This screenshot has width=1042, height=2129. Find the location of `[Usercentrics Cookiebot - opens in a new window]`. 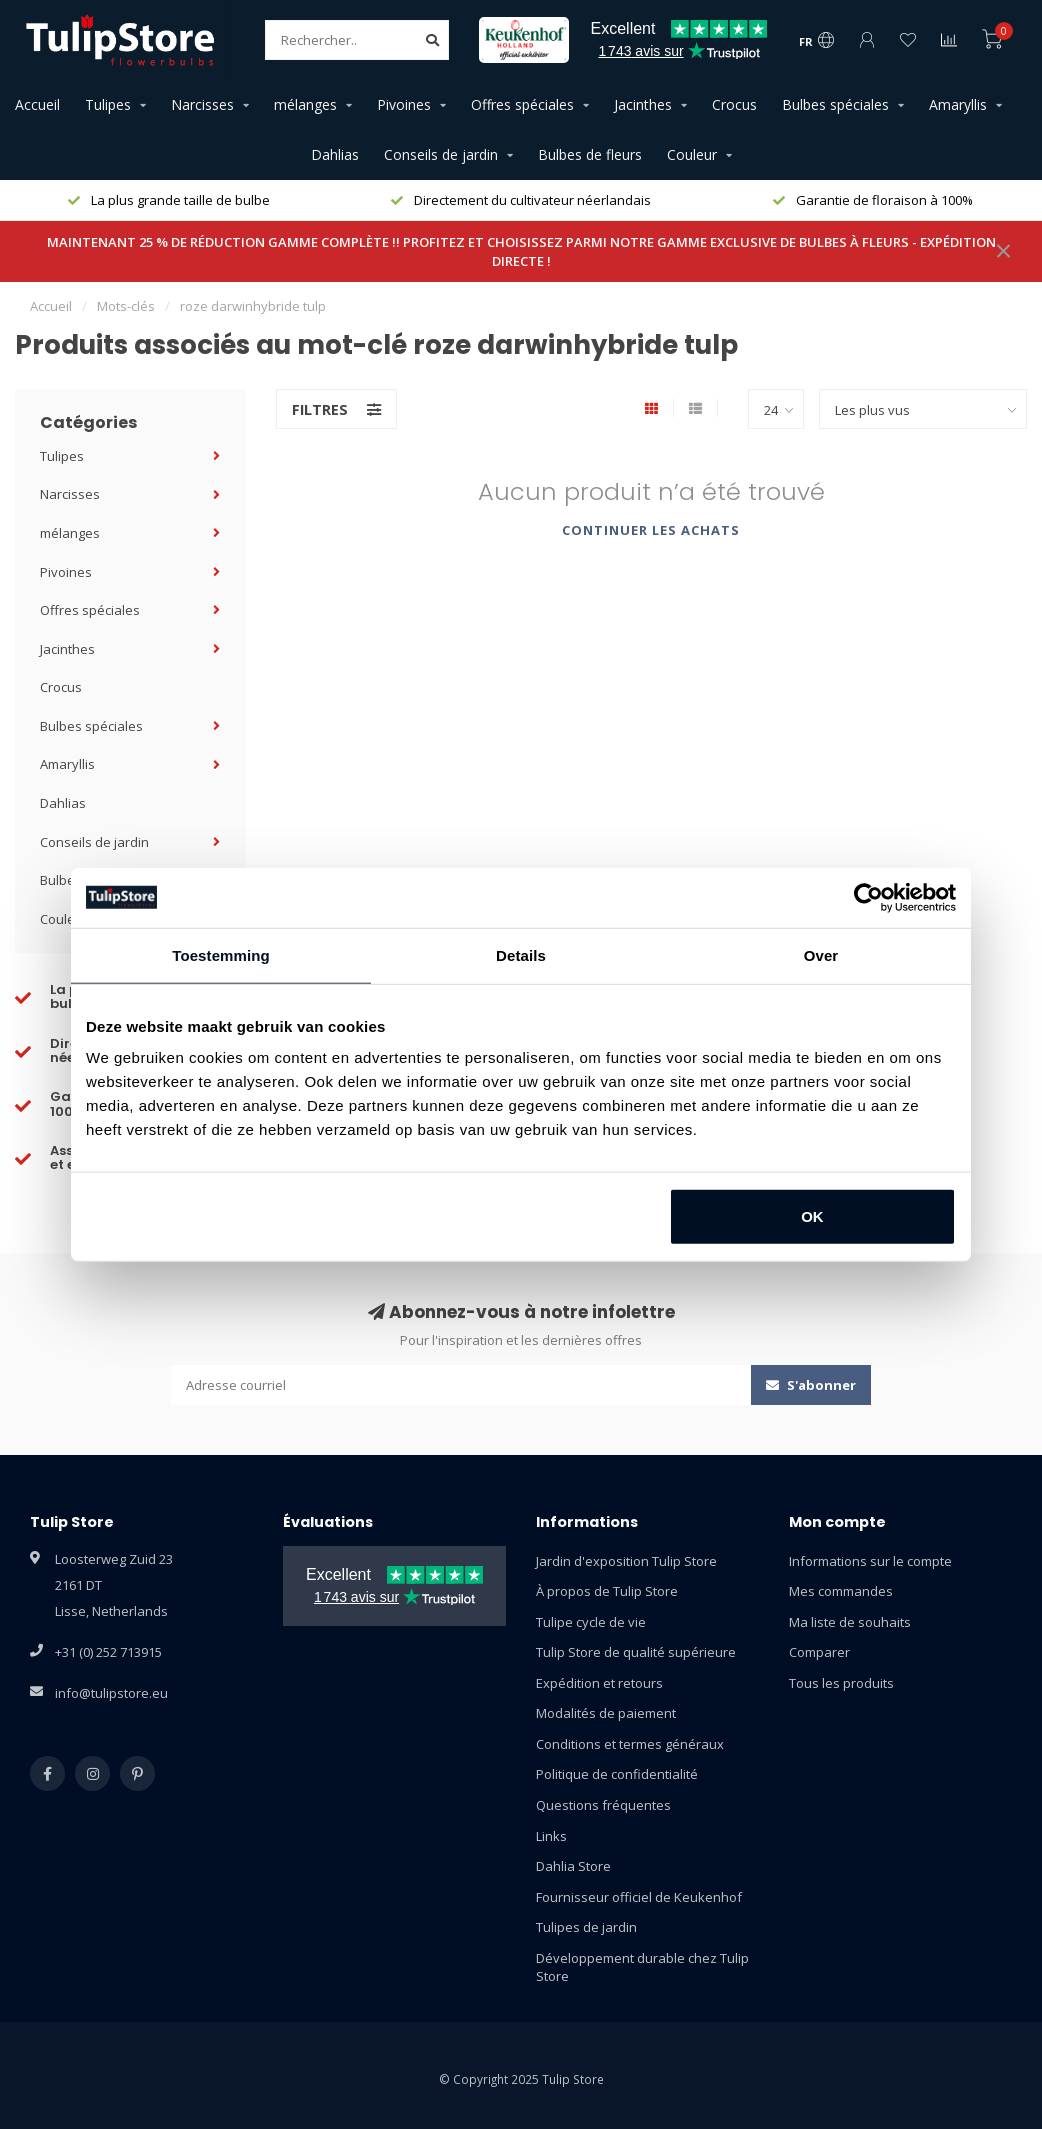

[Usercentrics Cookiebot - opens in a new window] is located at coordinates (868, 897).